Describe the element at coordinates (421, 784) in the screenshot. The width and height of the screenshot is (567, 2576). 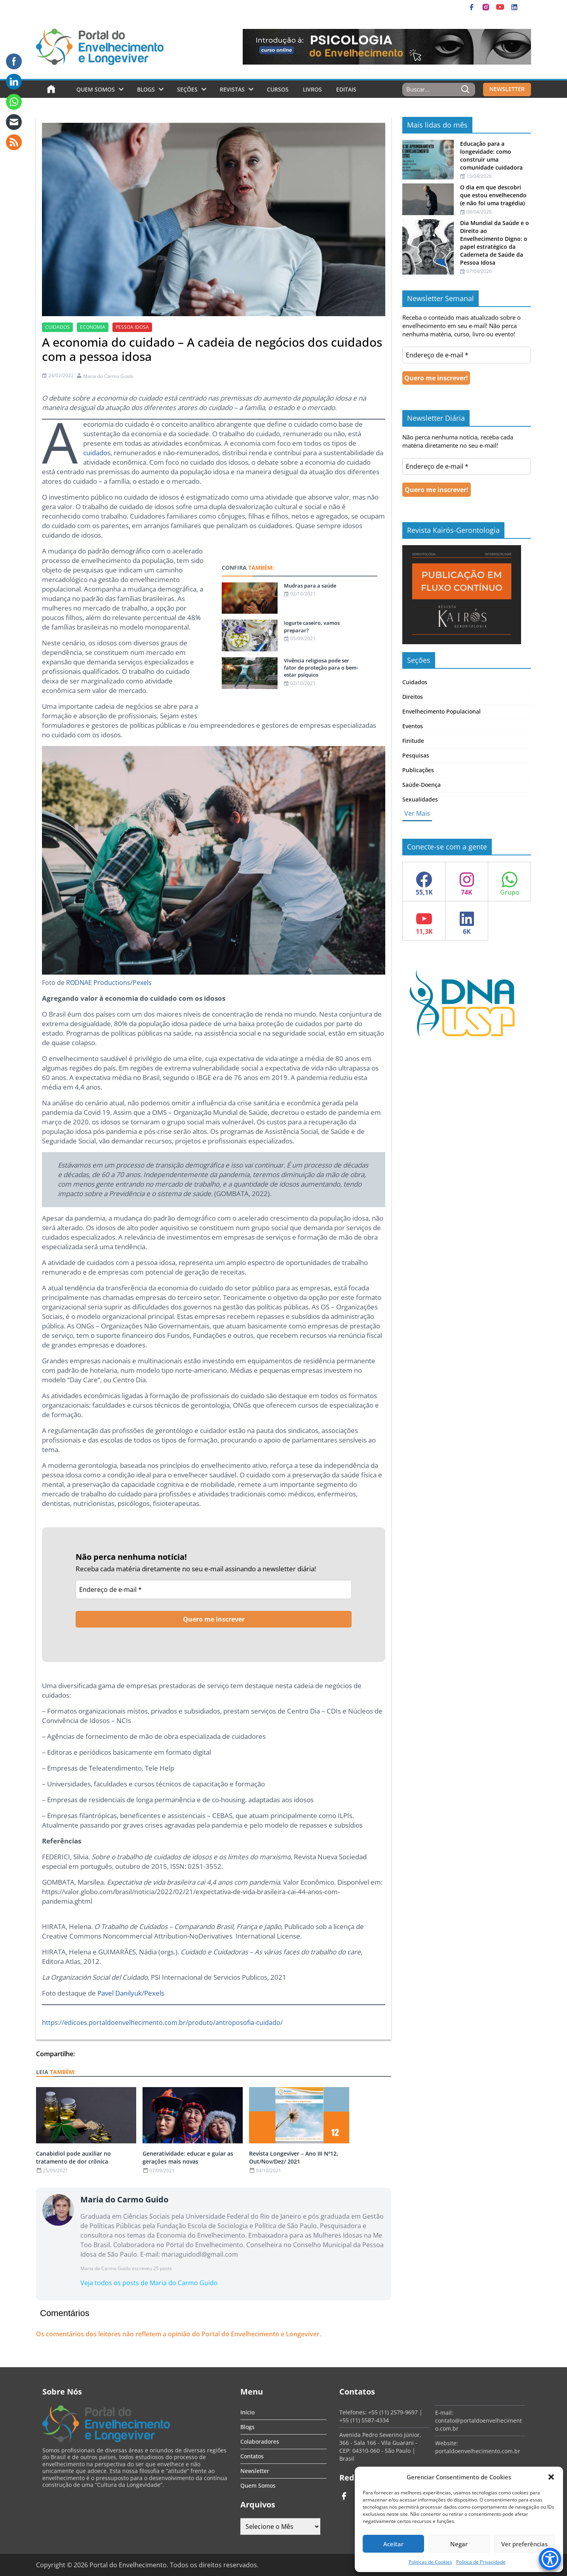
I see `Saúde-Doença` at that location.